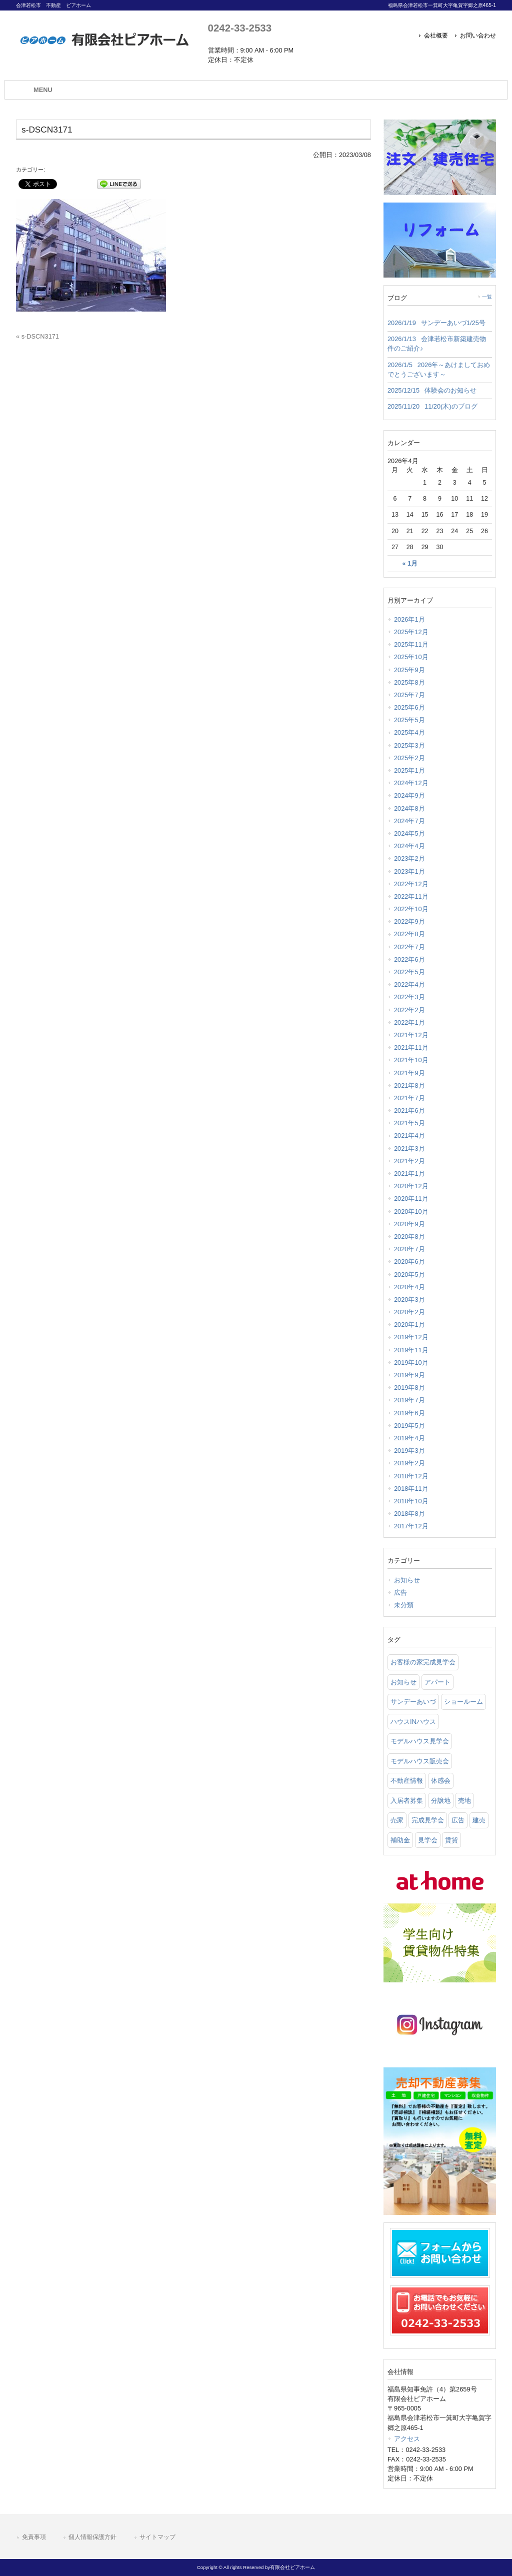 This screenshot has height=2576, width=512. What do you see at coordinates (400, 1592) in the screenshot?
I see `広告` at bounding box center [400, 1592].